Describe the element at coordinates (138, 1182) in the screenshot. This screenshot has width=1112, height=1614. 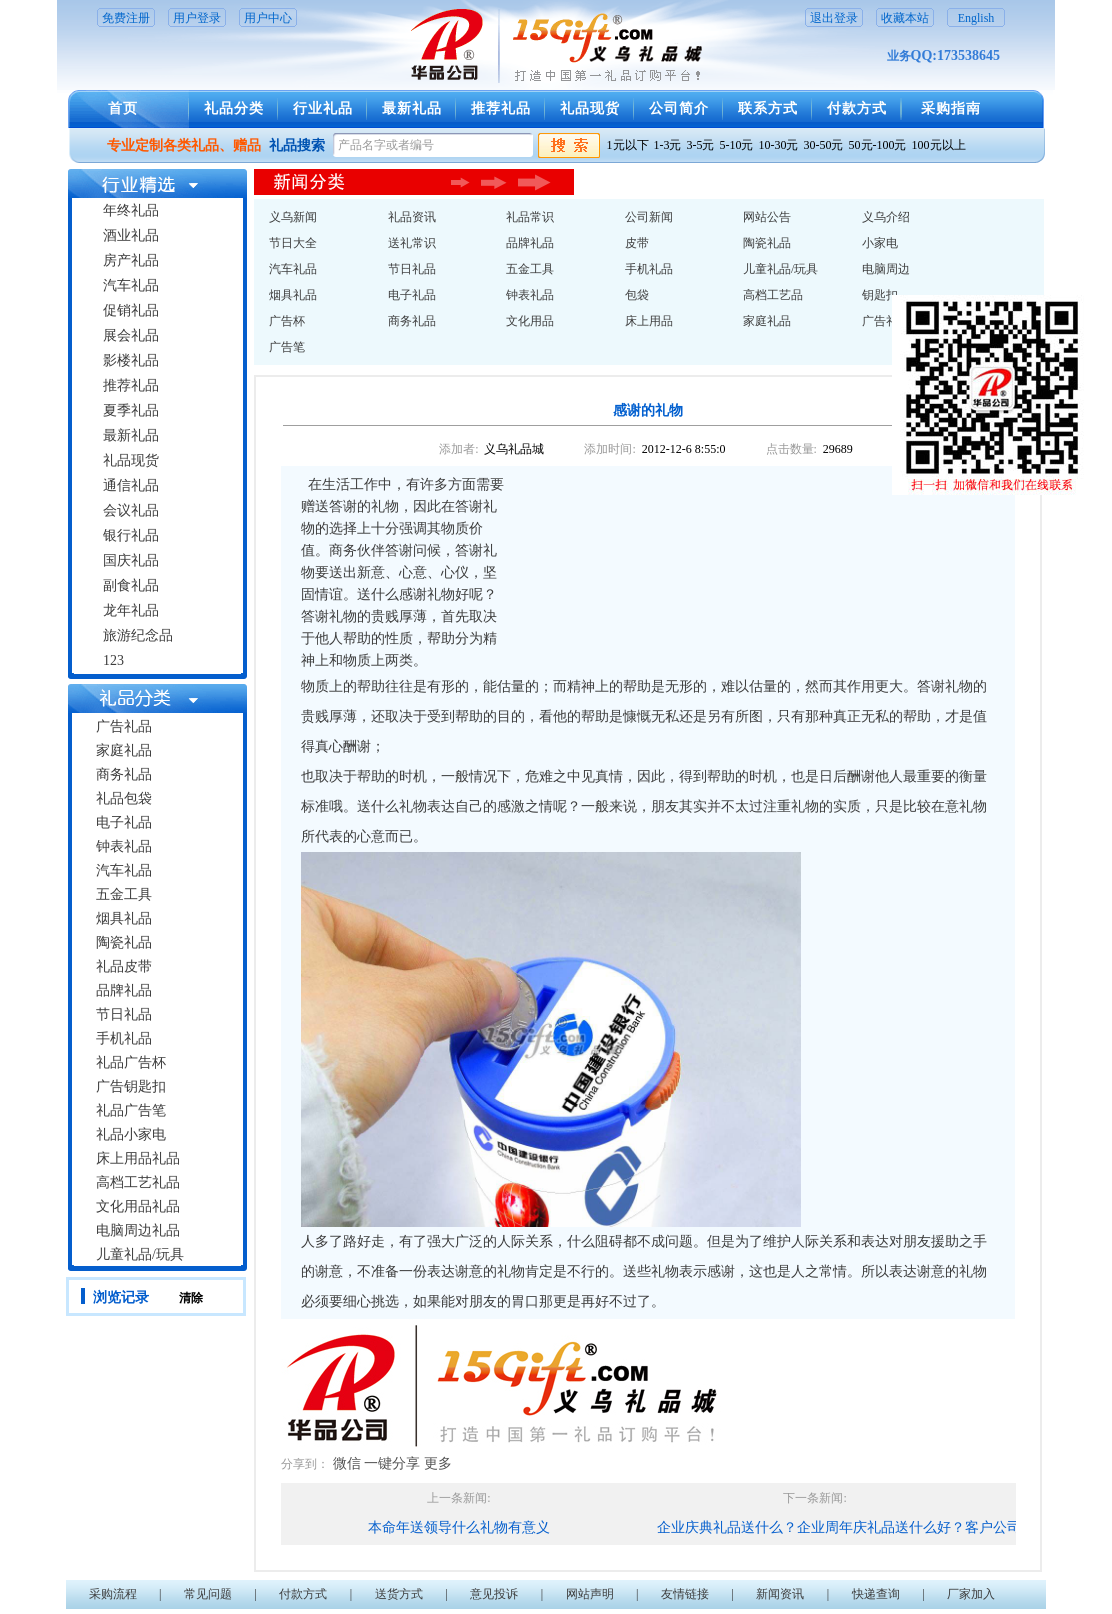
I see `高档工艺礼品` at that location.